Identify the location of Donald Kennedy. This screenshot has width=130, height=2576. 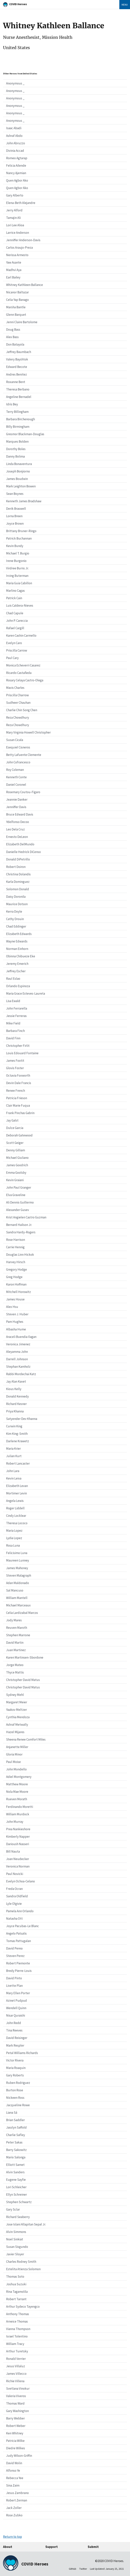
(17, 1396).